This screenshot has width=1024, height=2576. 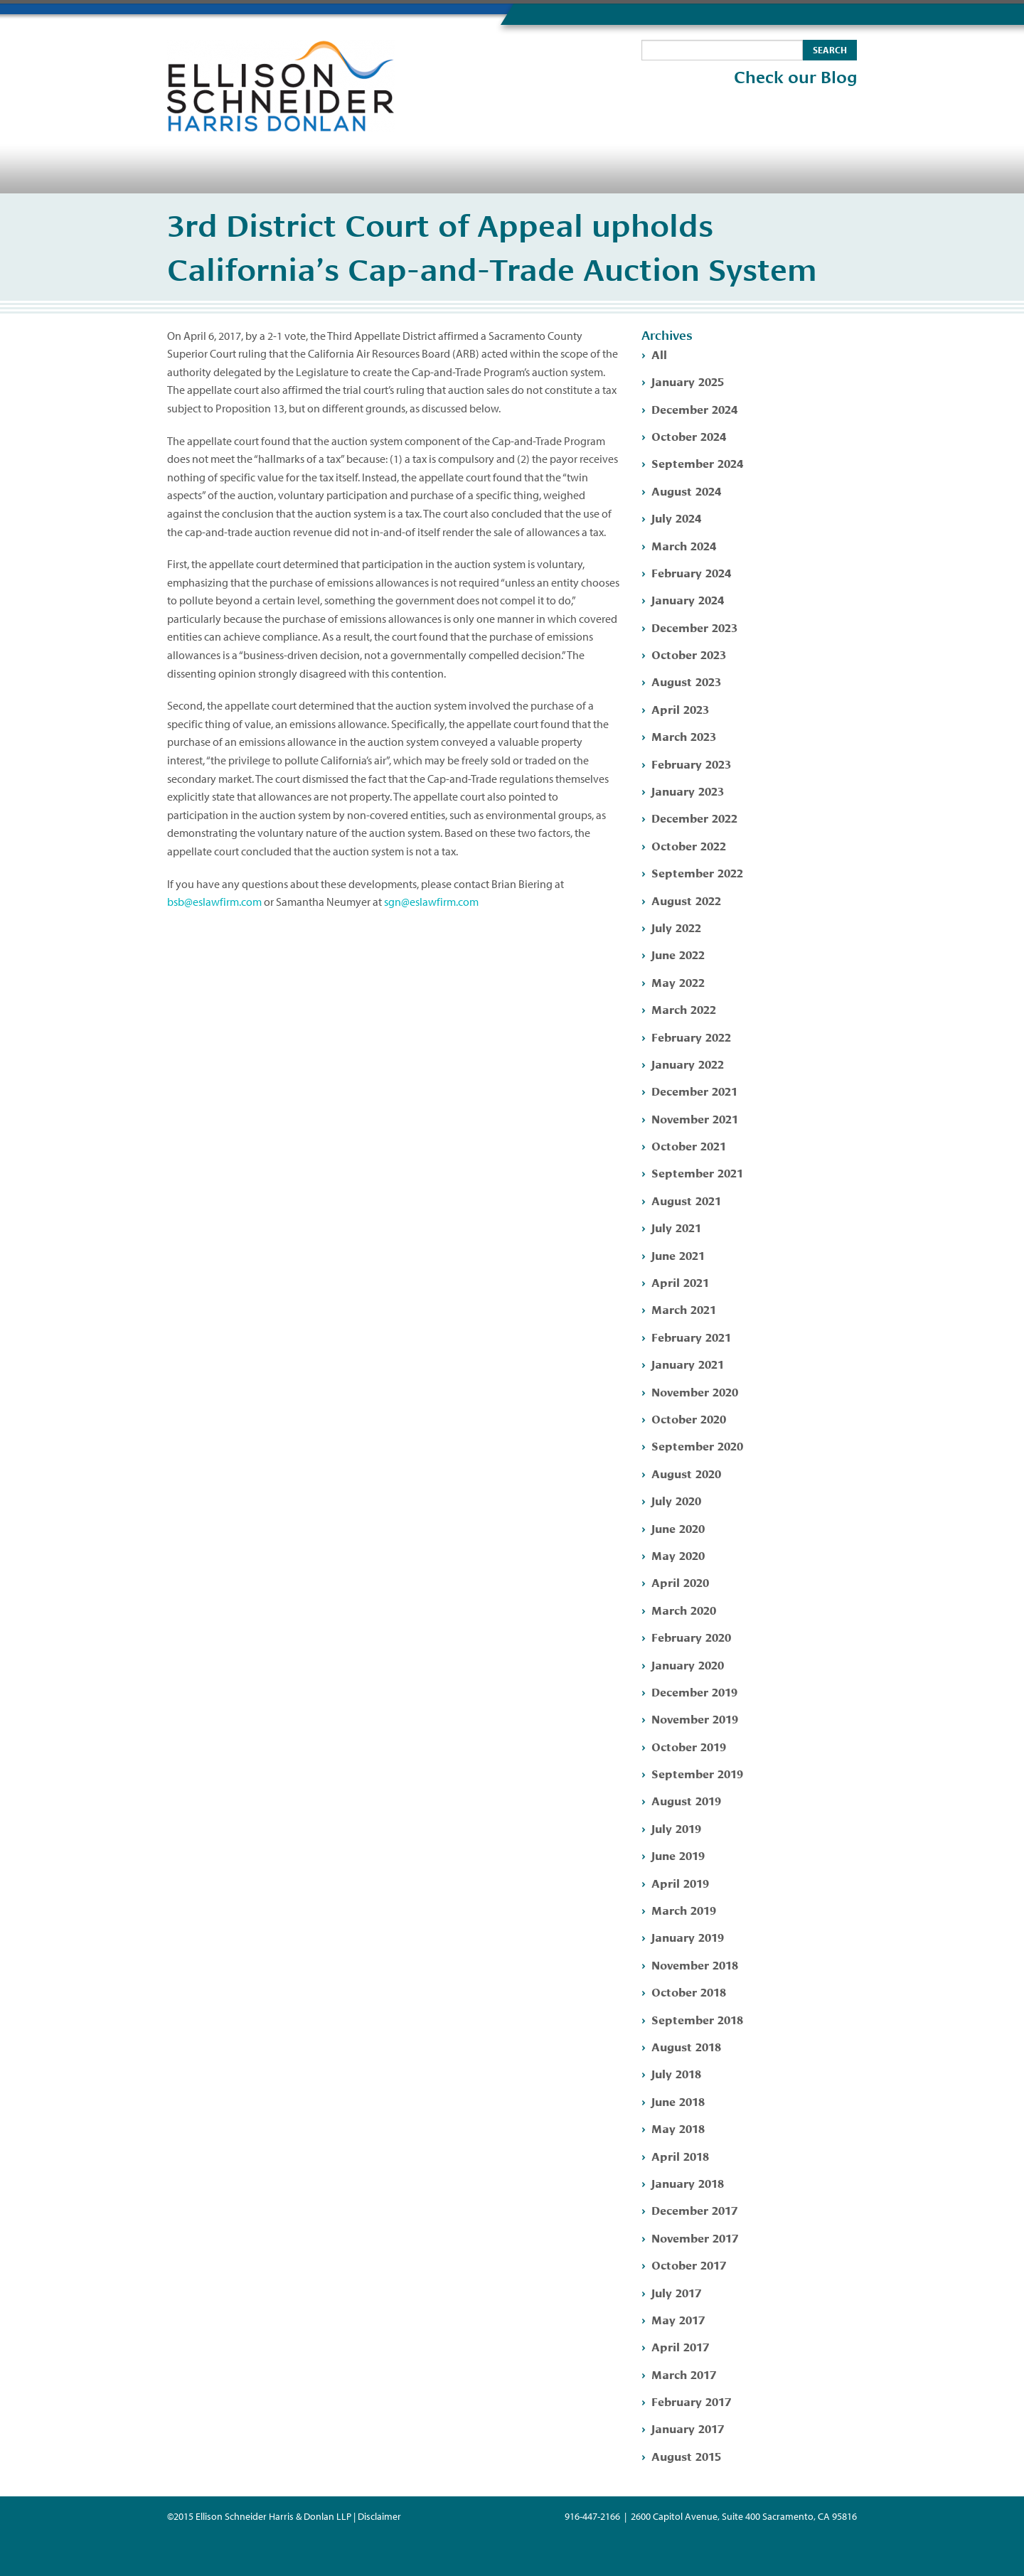 I want to click on August 2019, so click(x=686, y=1800).